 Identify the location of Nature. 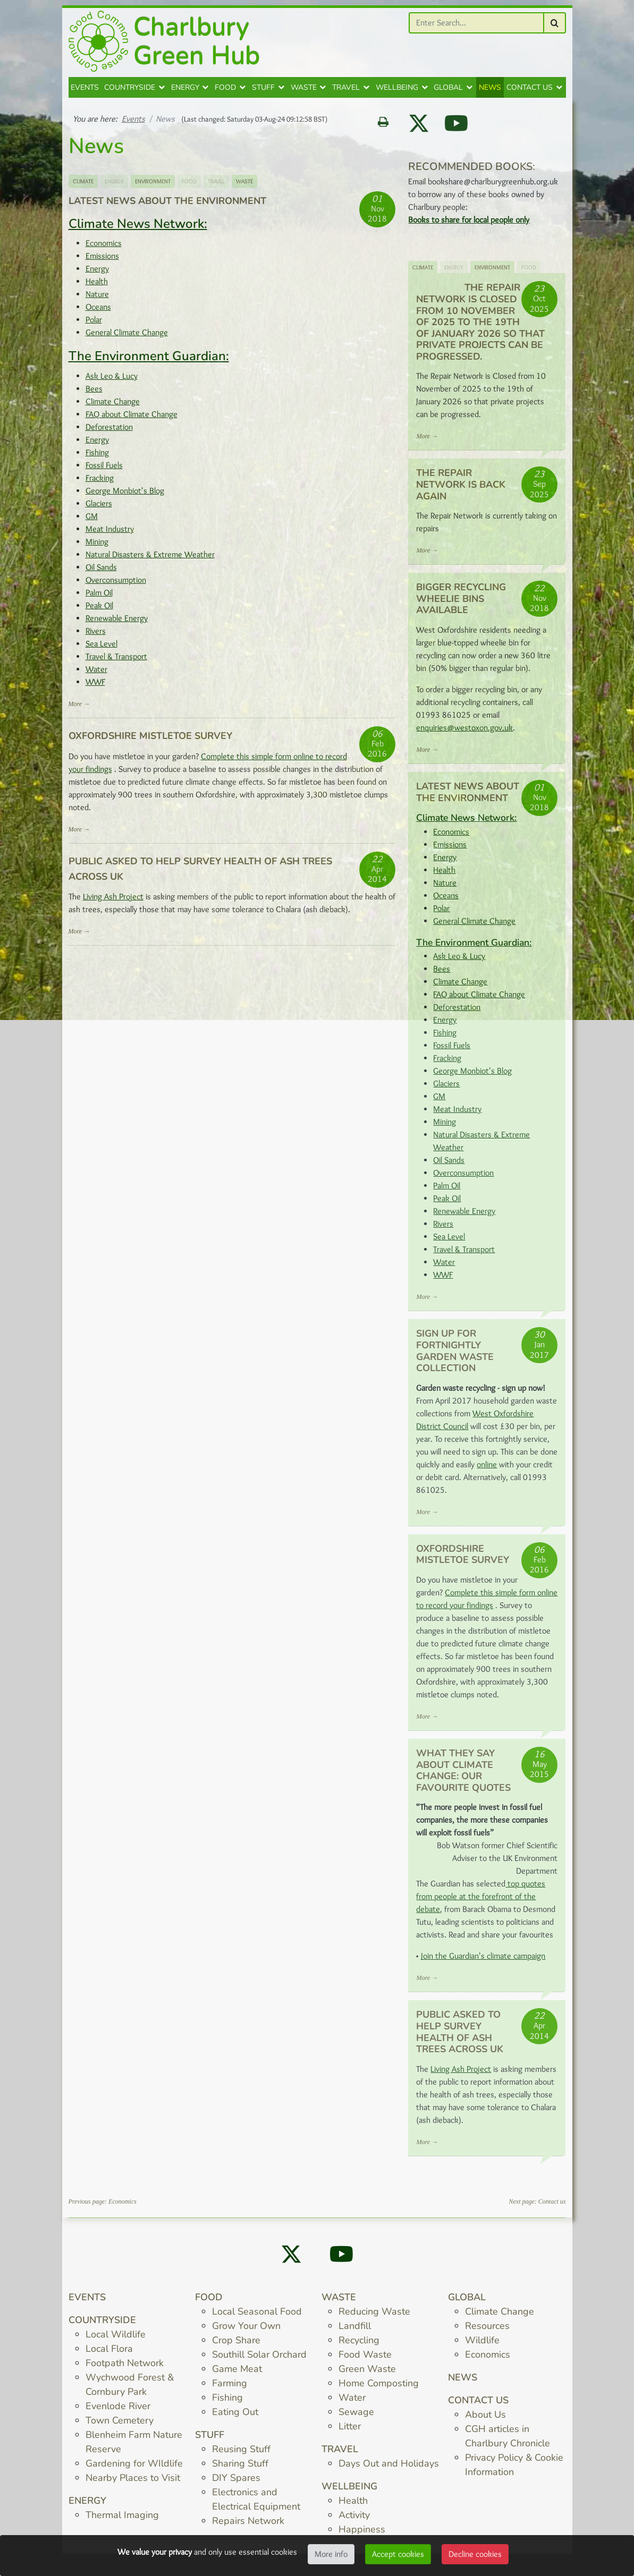
(97, 298).